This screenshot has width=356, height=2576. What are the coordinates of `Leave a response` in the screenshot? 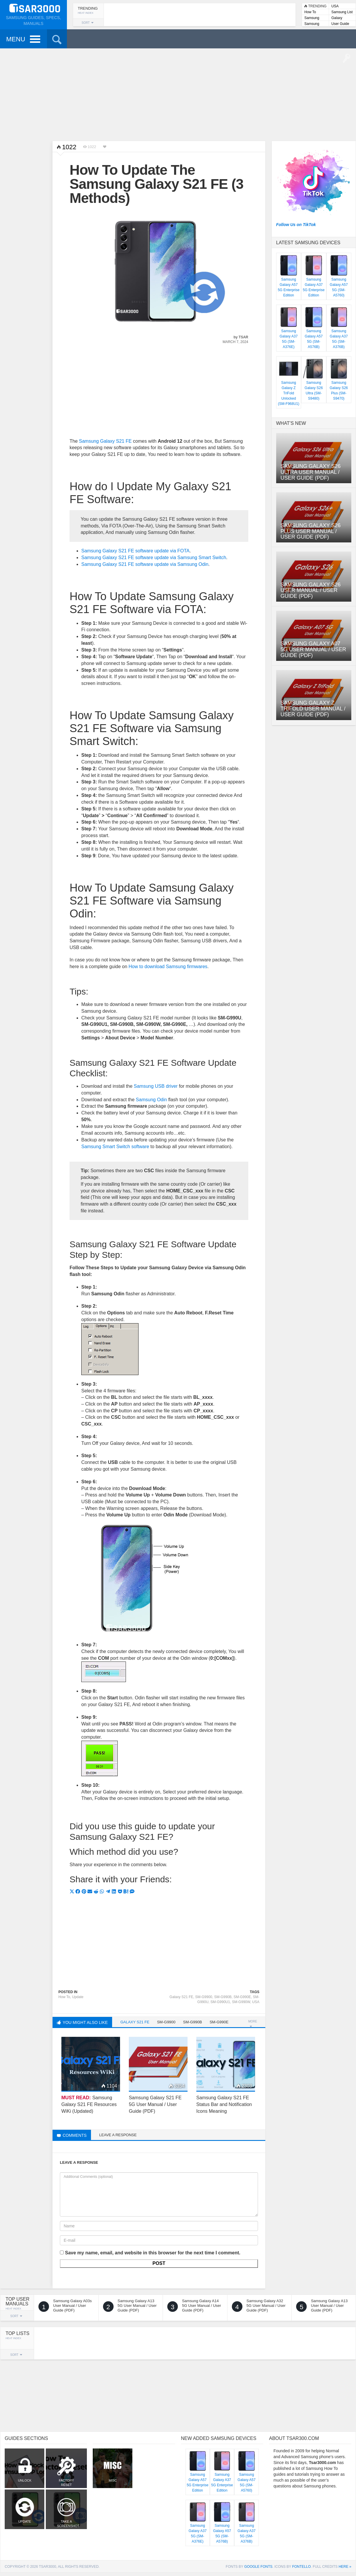 It's located at (118, 2135).